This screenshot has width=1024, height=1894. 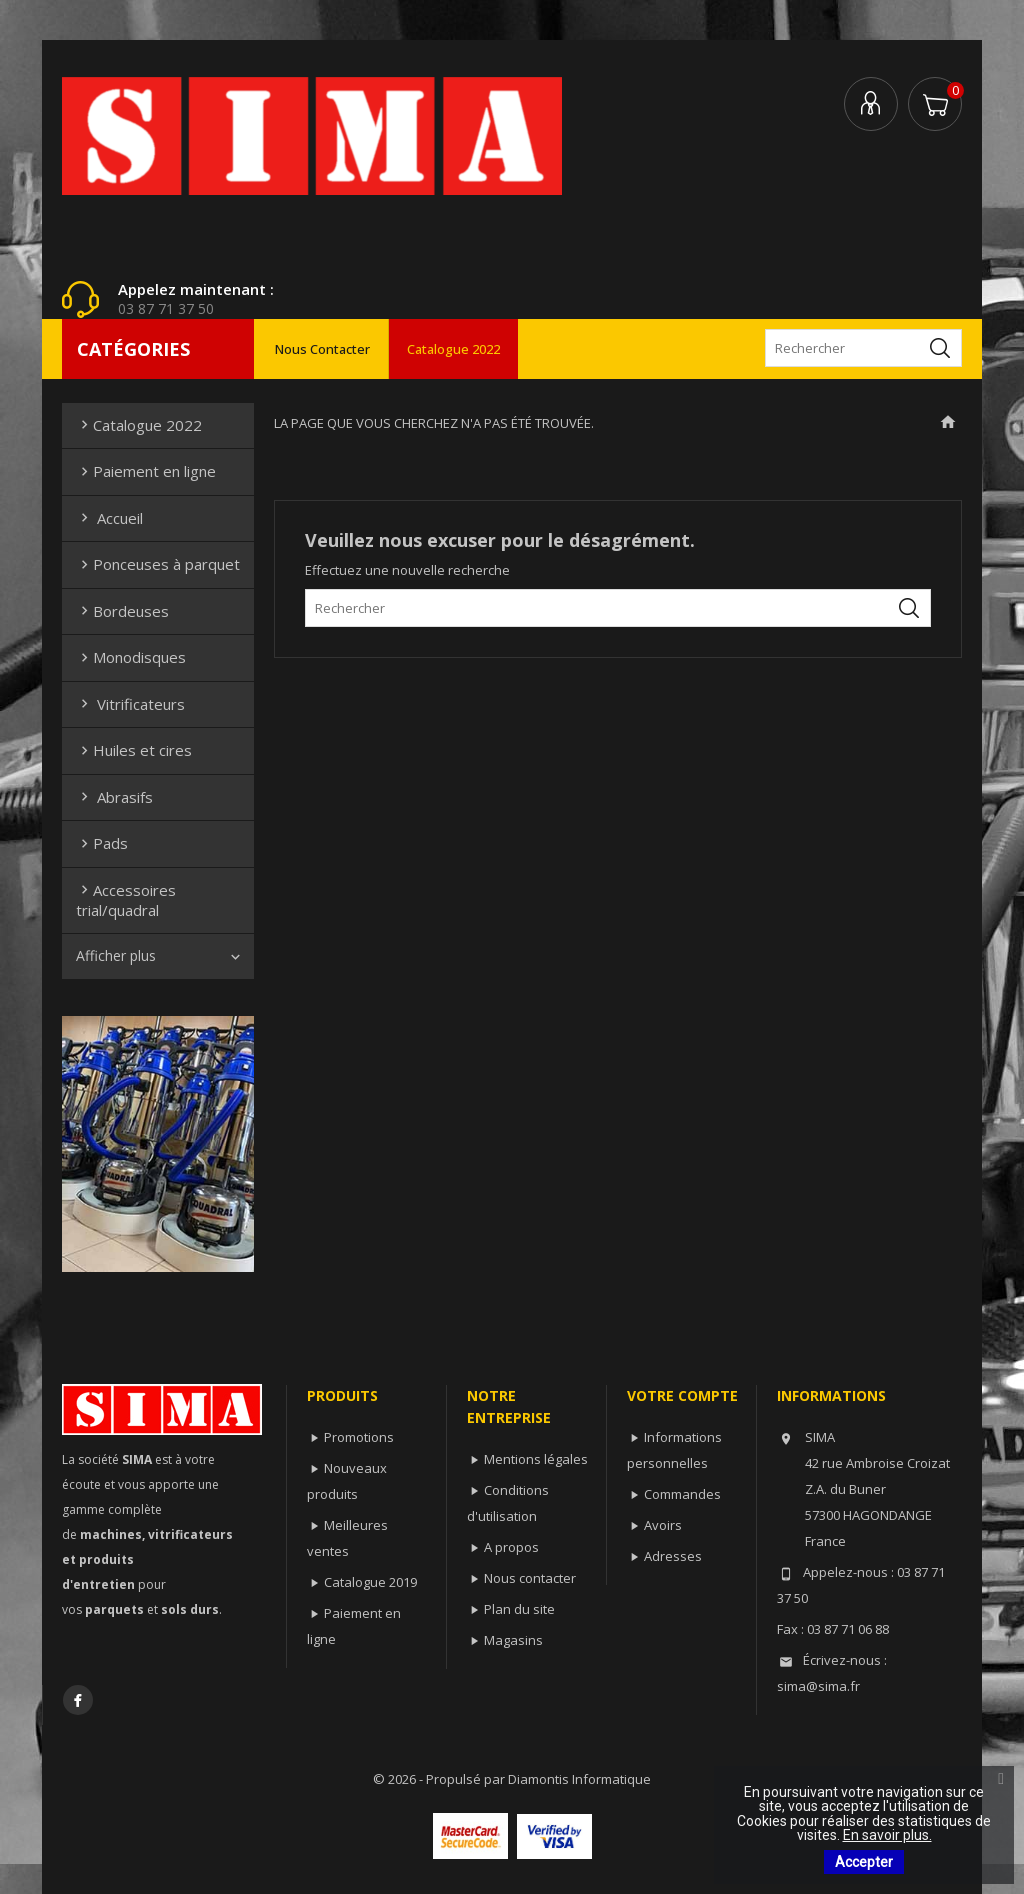 I want to click on © 2026 - Propulsé par, so click(x=440, y=1779).